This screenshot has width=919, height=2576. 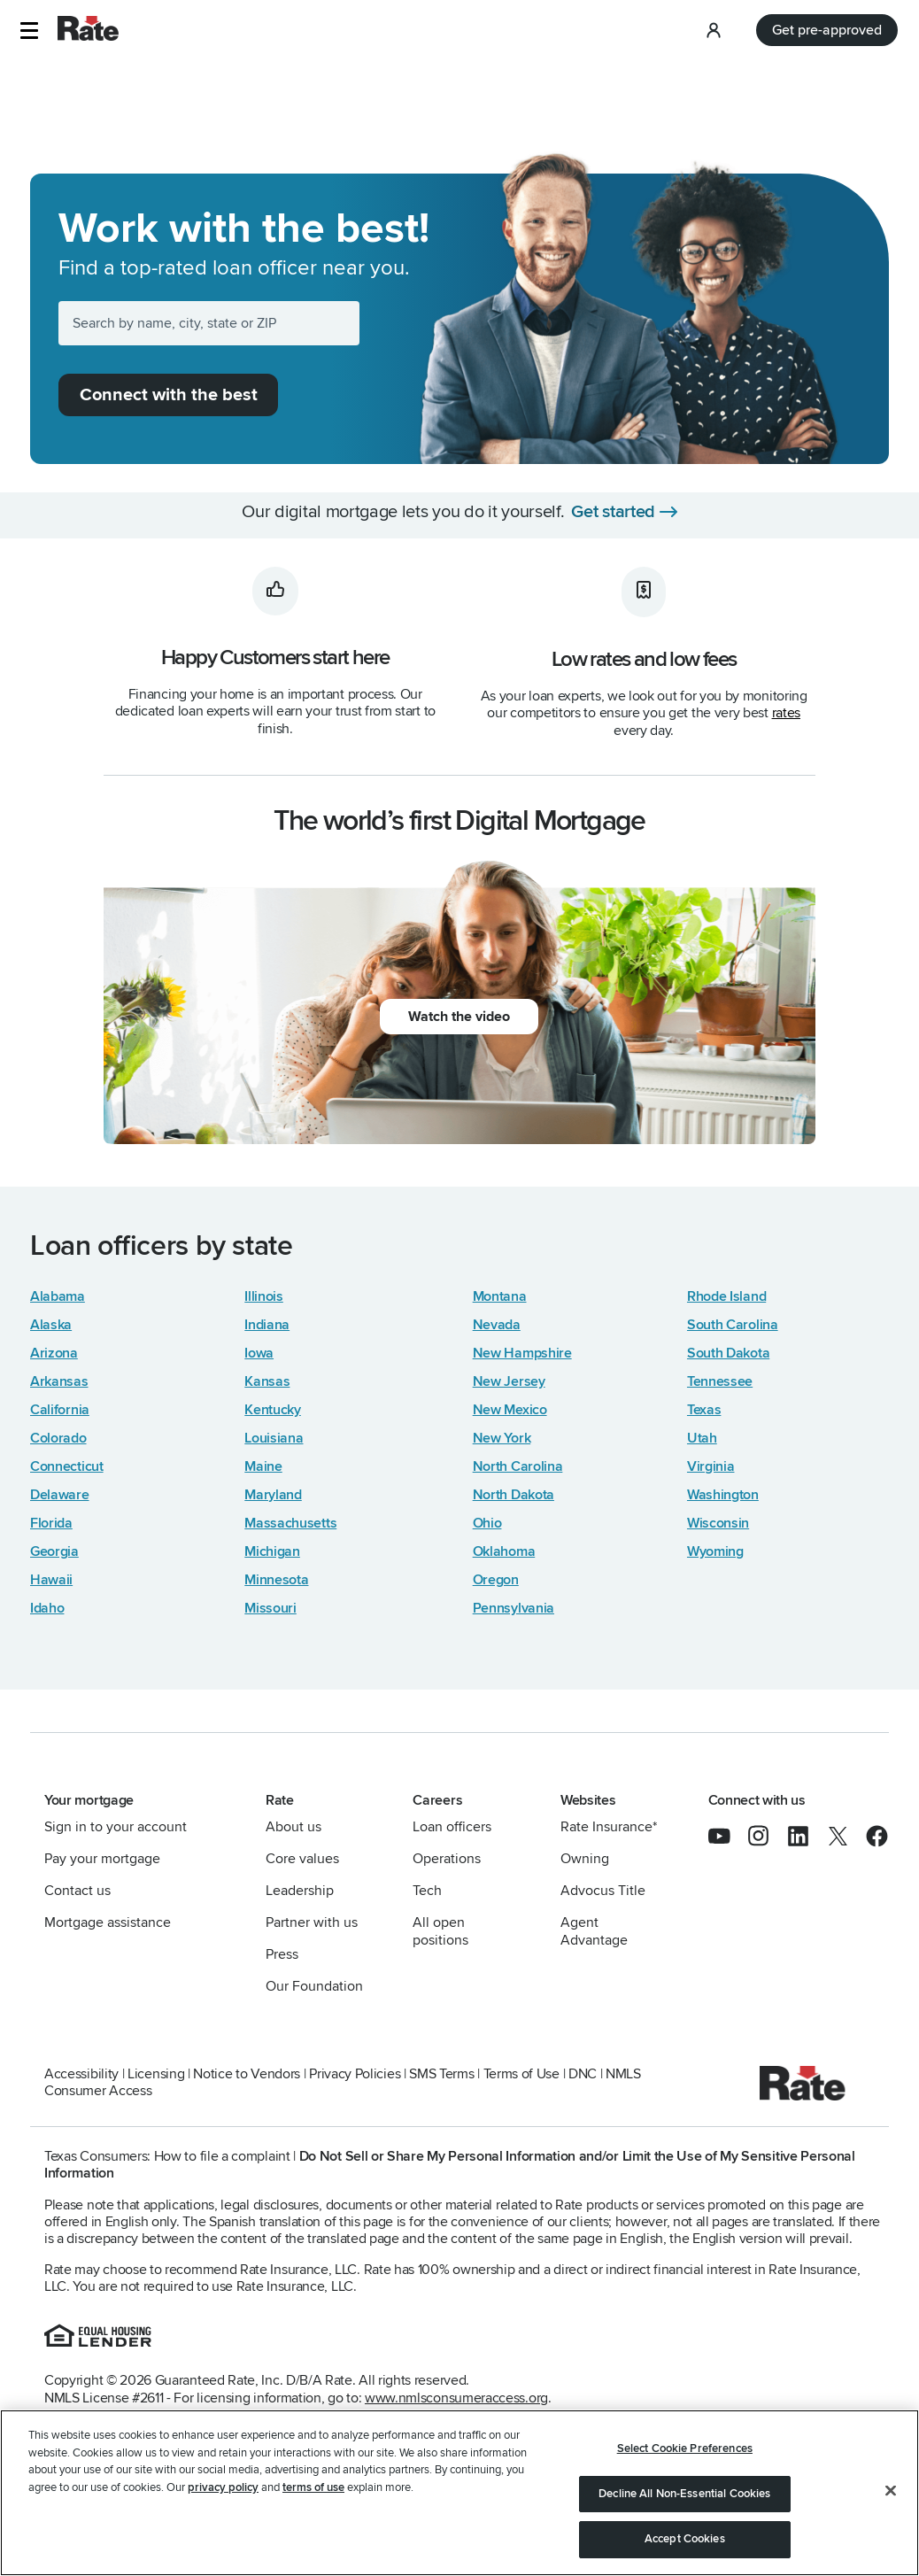 What do you see at coordinates (267, 1325) in the screenshot?
I see `Indiana` at bounding box center [267, 1325].